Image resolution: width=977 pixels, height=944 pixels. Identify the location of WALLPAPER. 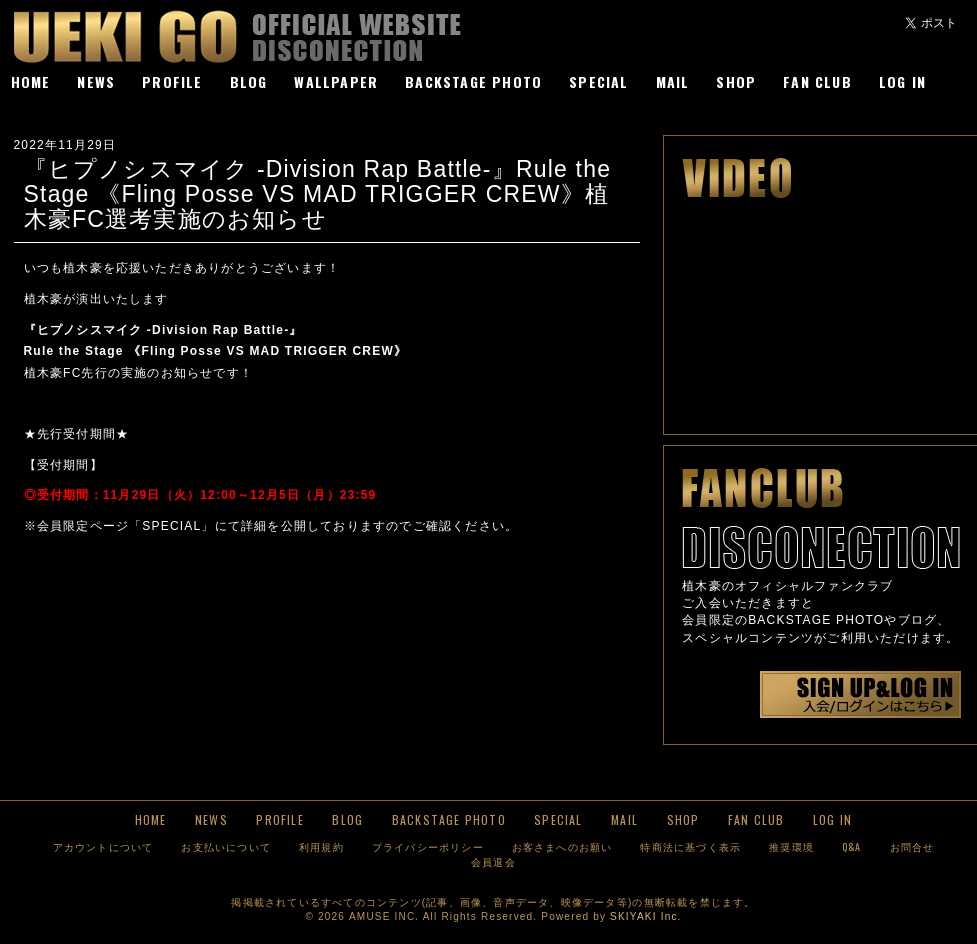
(336, 81).